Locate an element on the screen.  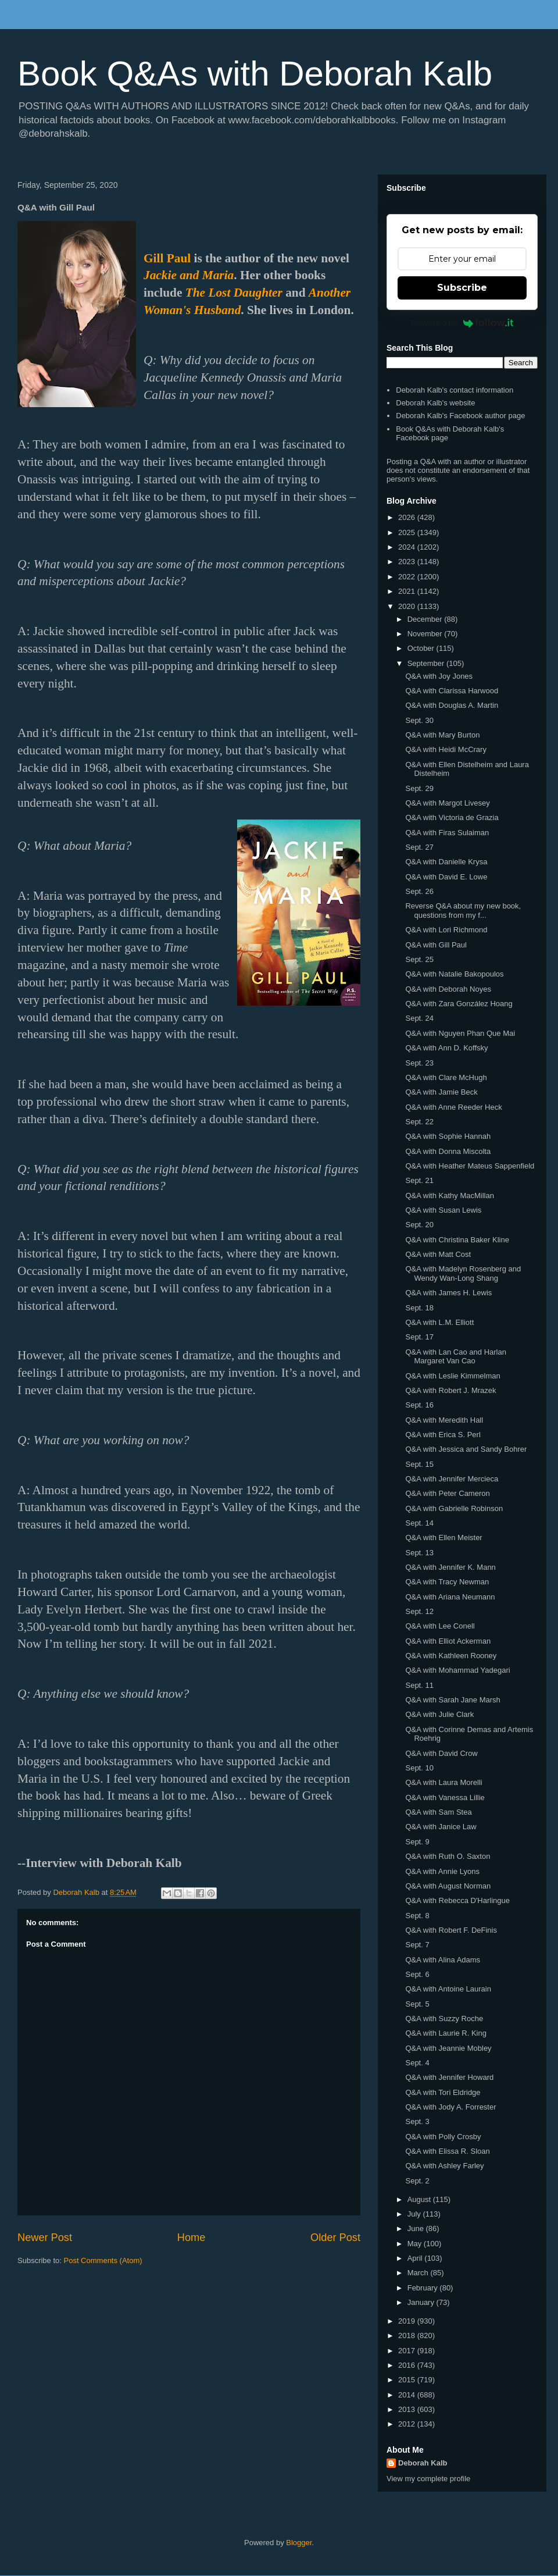
Q&A with Susan Lewis is located at coordinates (443, 1210).